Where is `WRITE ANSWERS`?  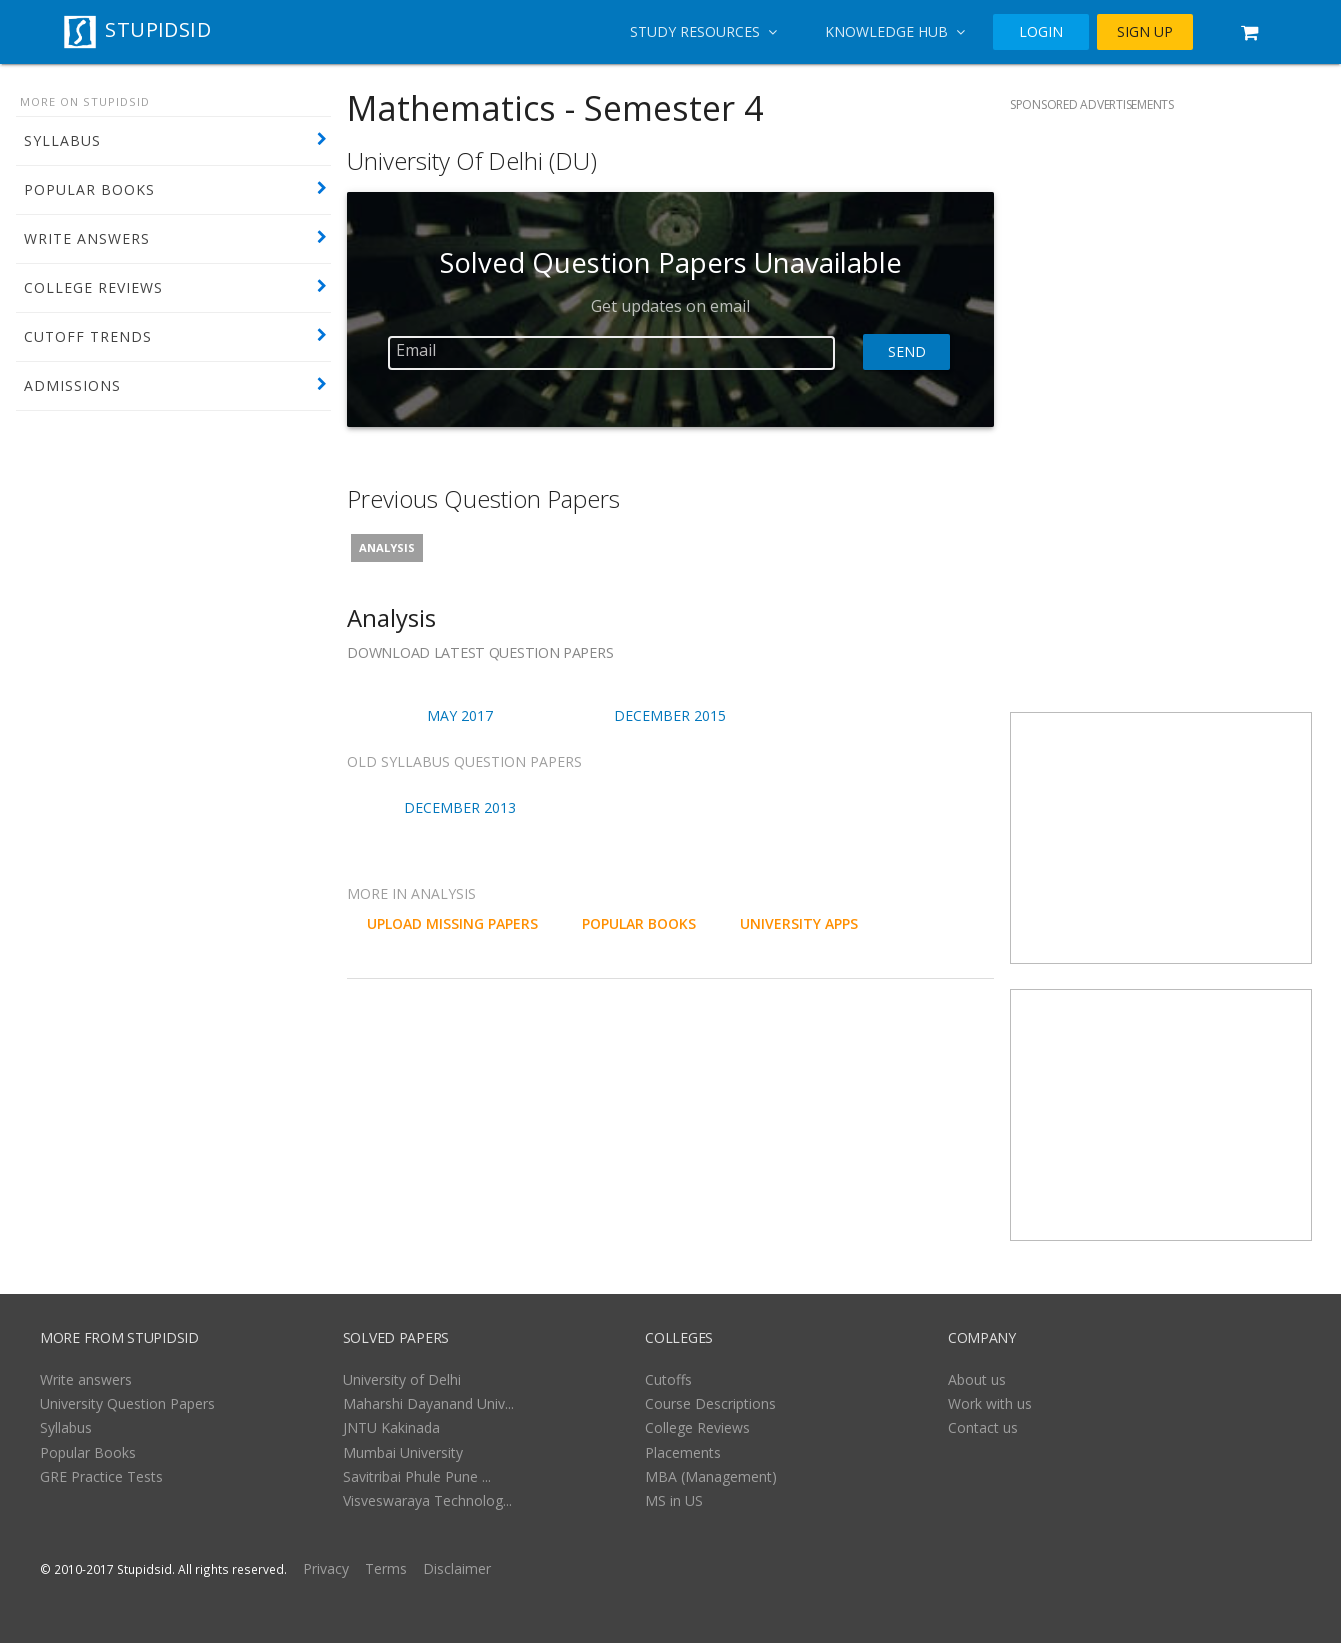
WRITE ANSWERS is located at coordinates (87, 238).